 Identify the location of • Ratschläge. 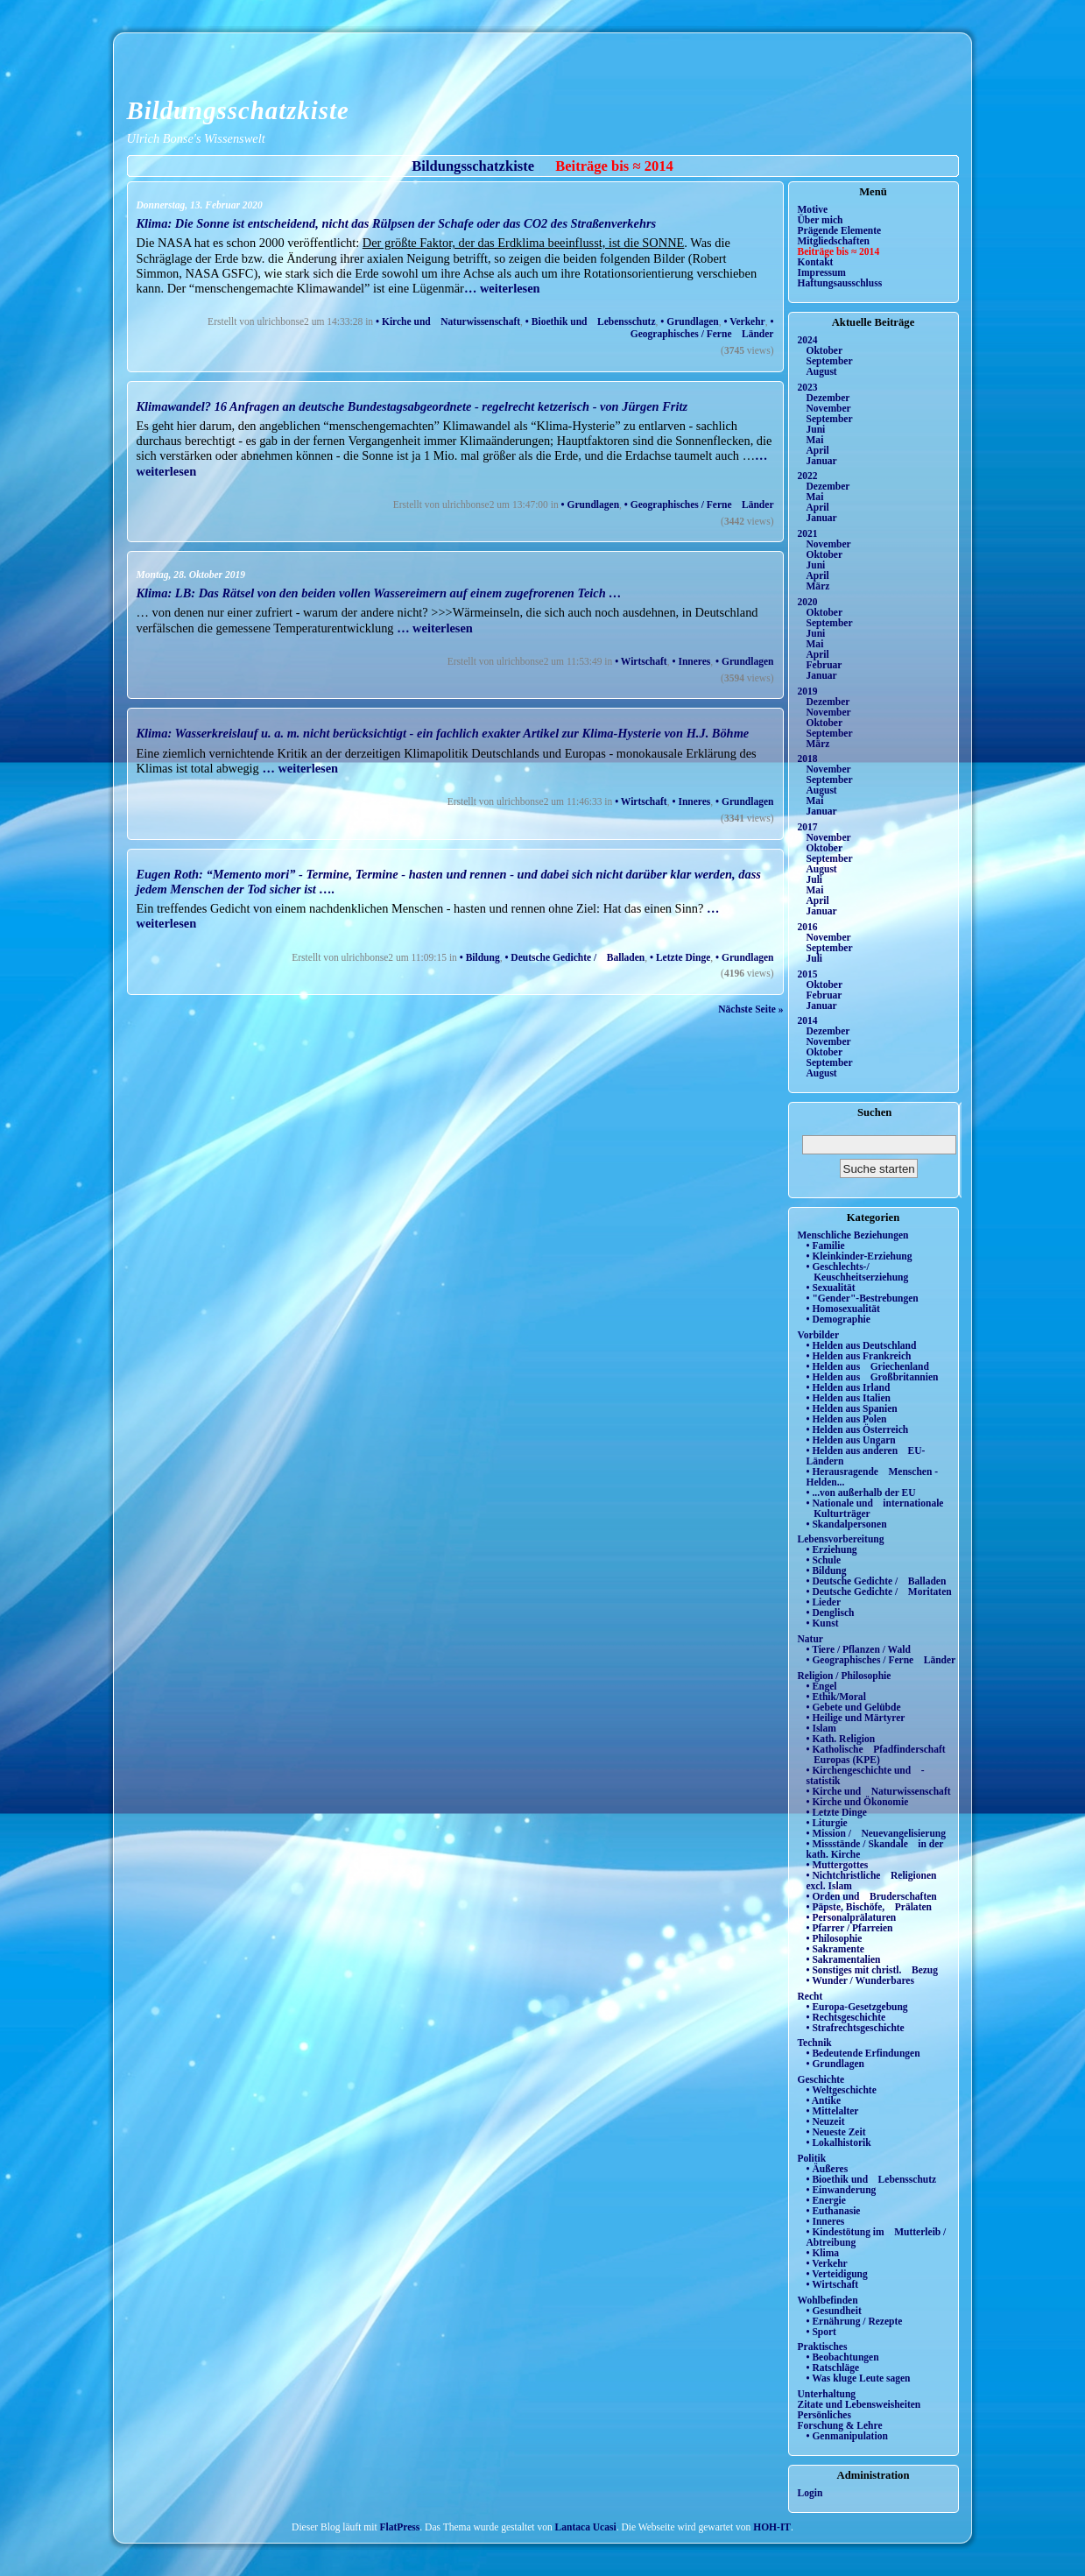
(833, 2367).